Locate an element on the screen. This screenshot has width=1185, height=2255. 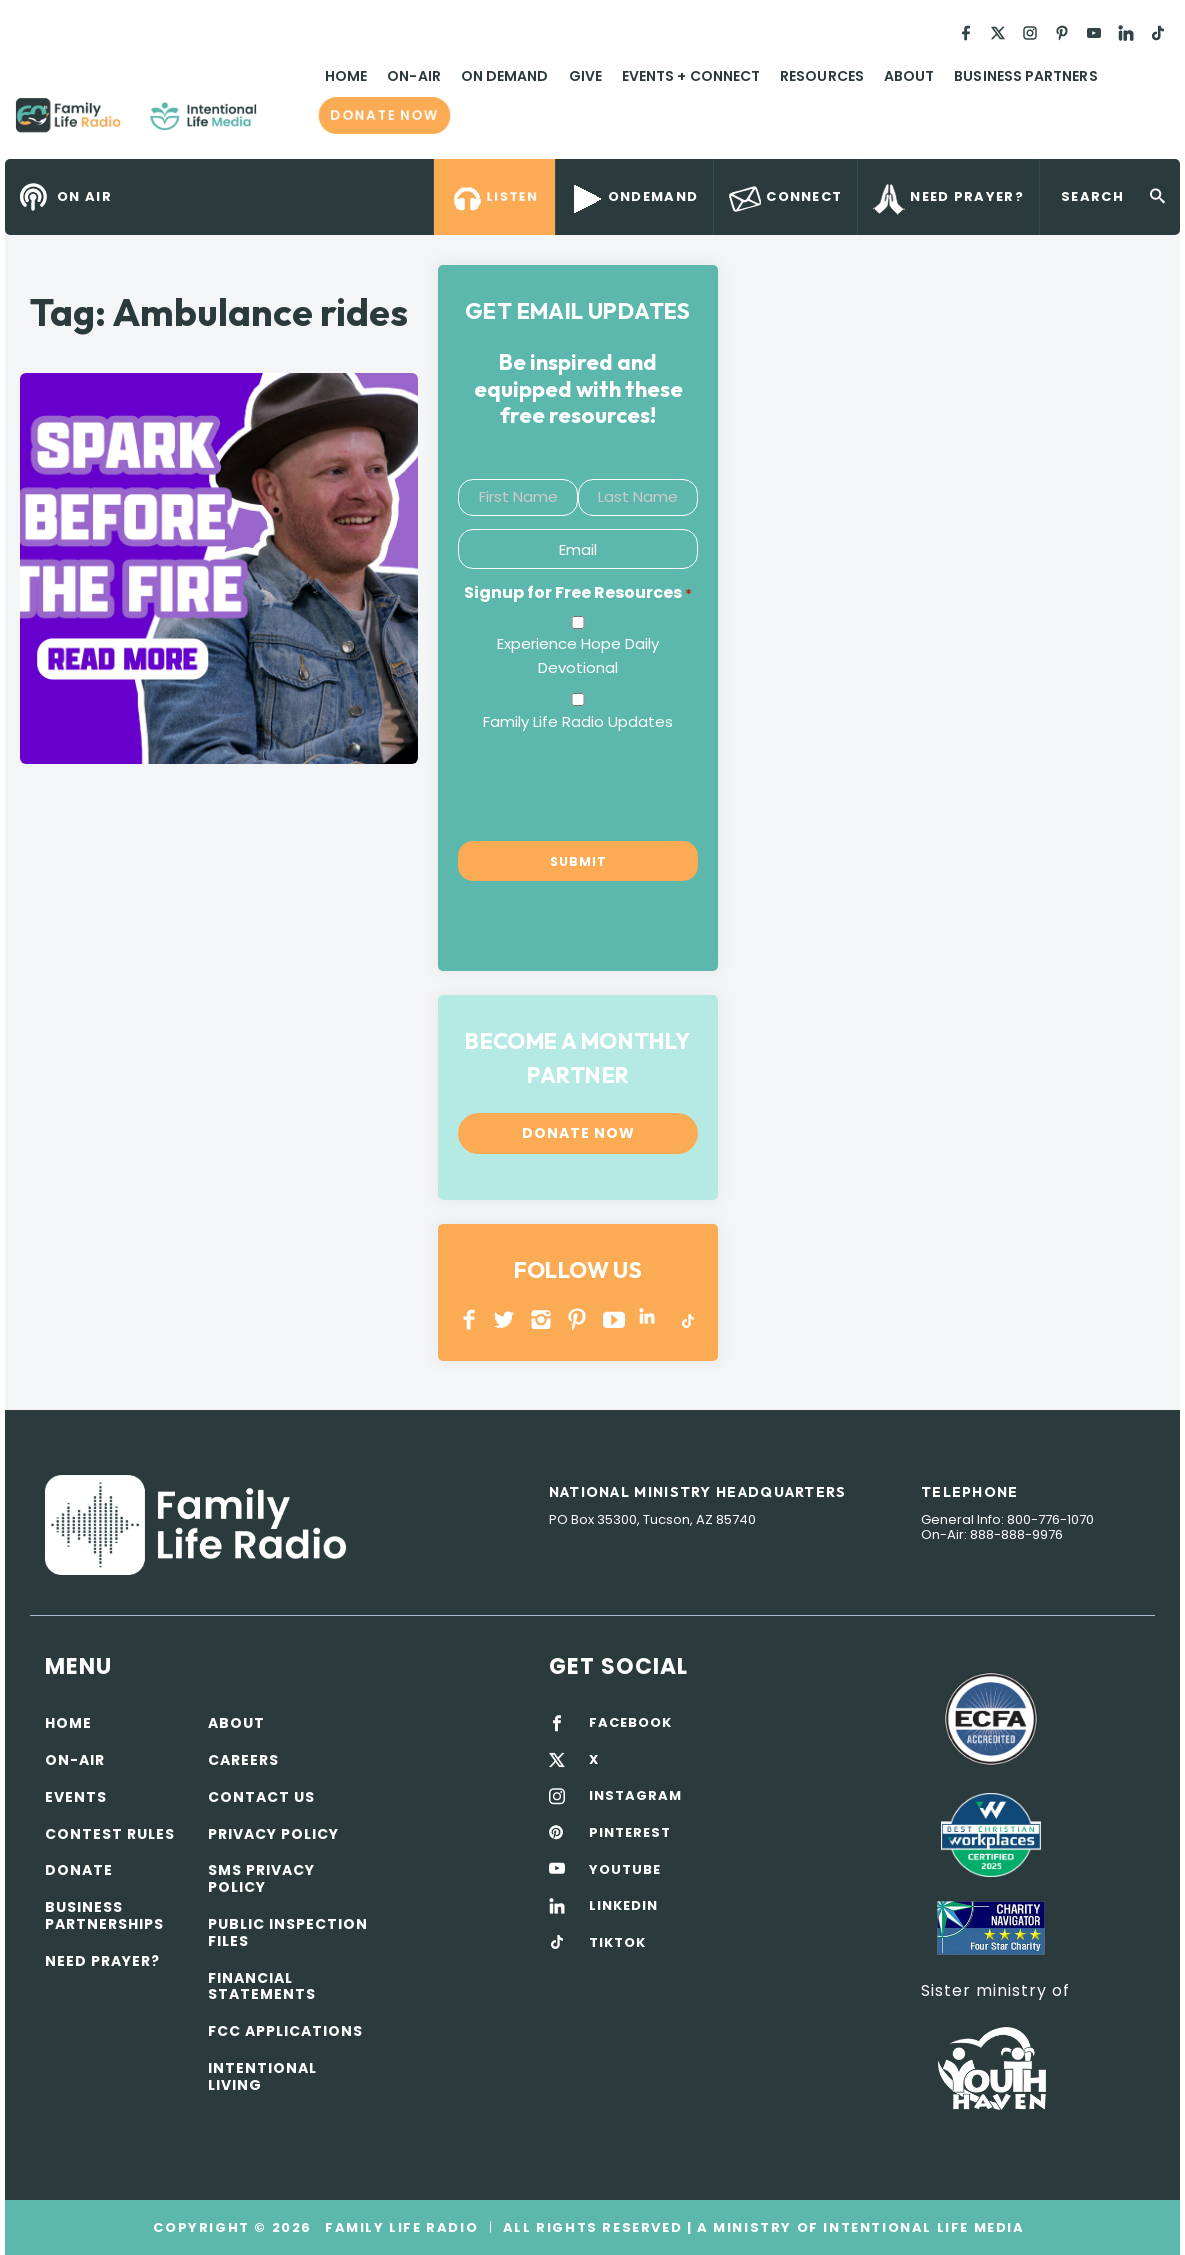
Public Inspection Files is located at coordinates (288, 1932).